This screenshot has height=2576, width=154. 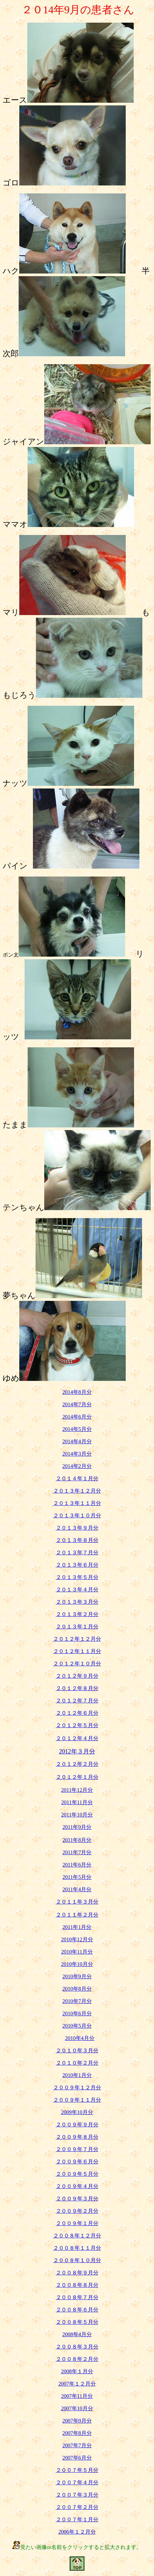 What do you see at coordinates (77, 1964) in the screenshot?
I see `2010年10月分` at bounding box center [77, 1964].